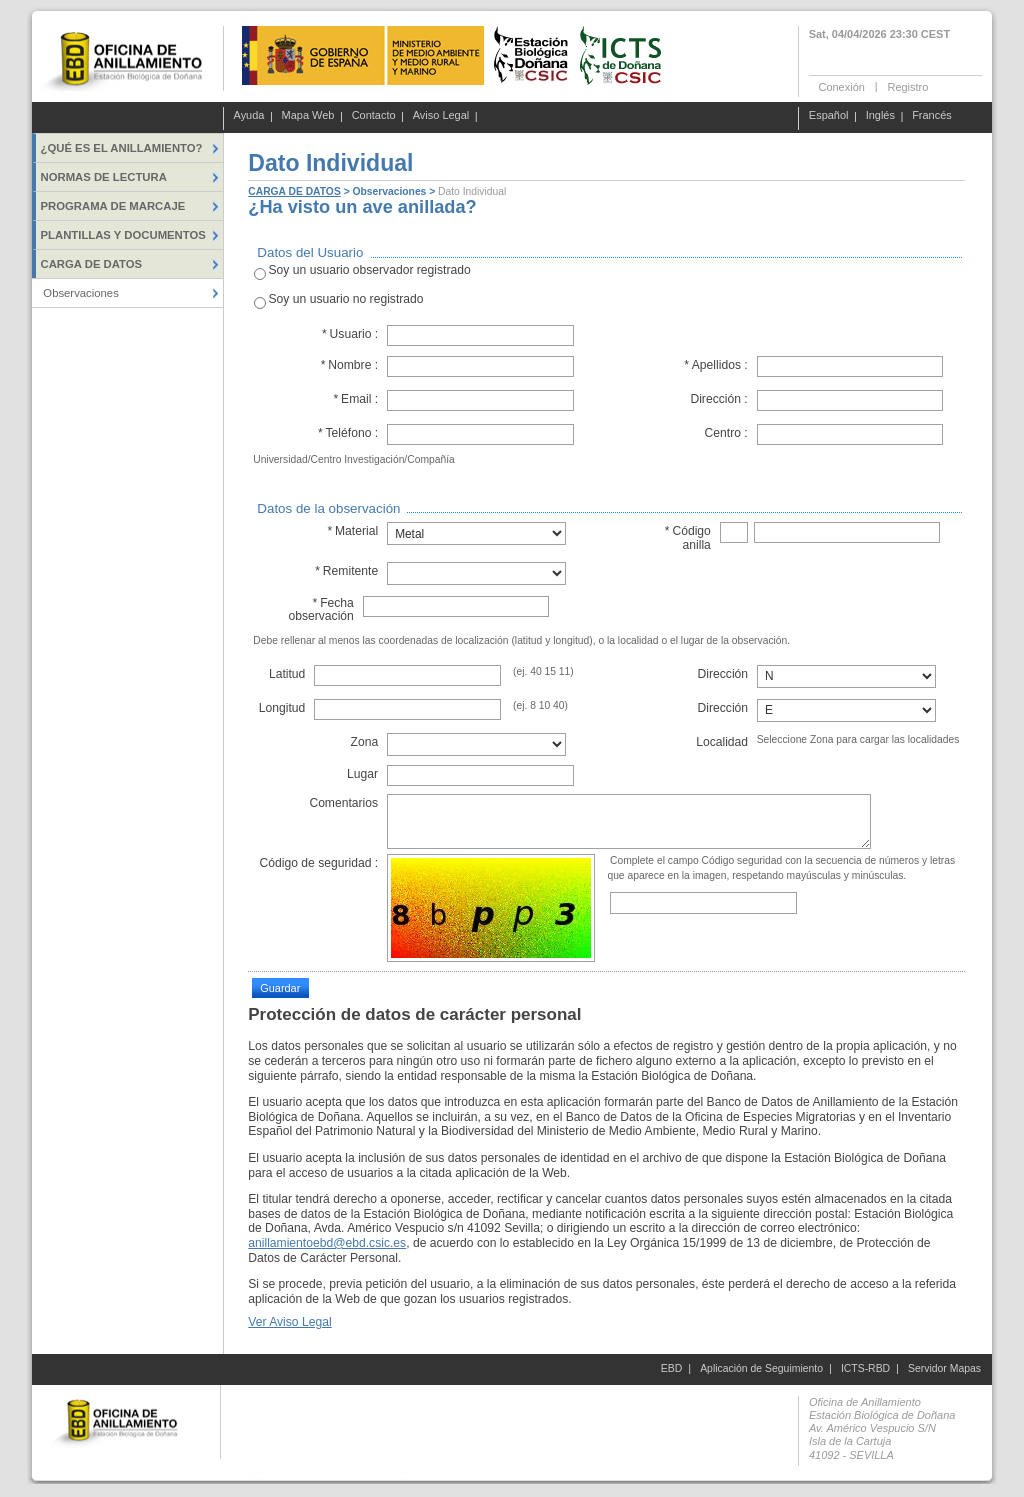 The height and width of the screenshot is (1497, 1024). What do you see at coordinates (865, 1368) in the screenshot?
I see `ICTS-RBD` at bounding box center [865, 1368].